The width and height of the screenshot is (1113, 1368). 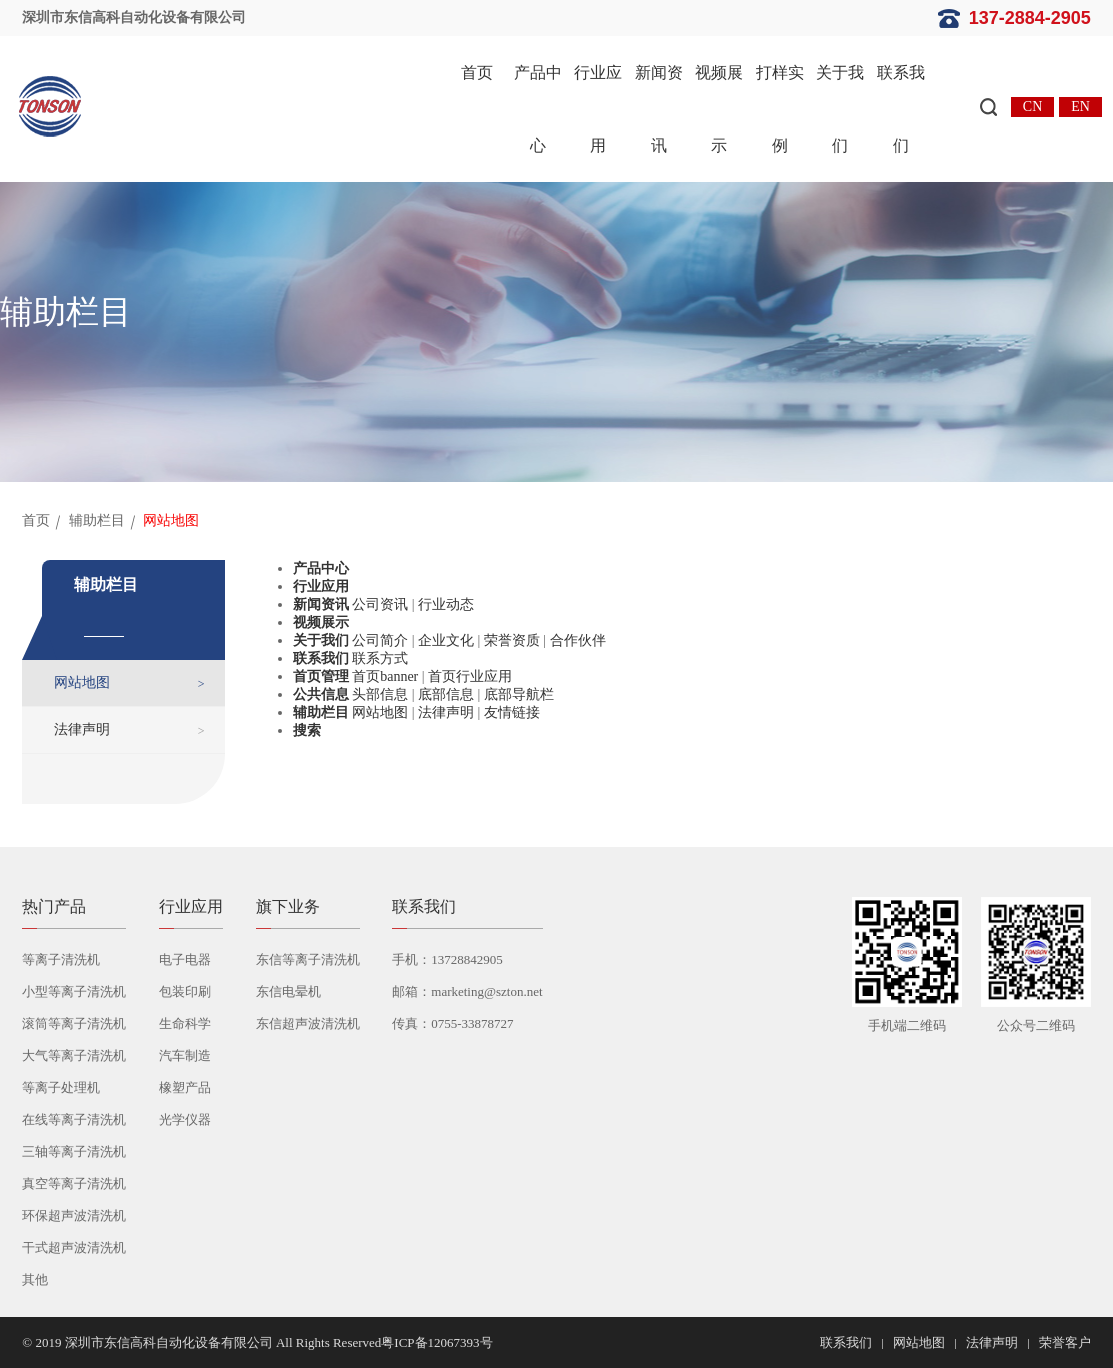 I want to click on 三轴等离子清洗机, so click(x=74, y=1151).